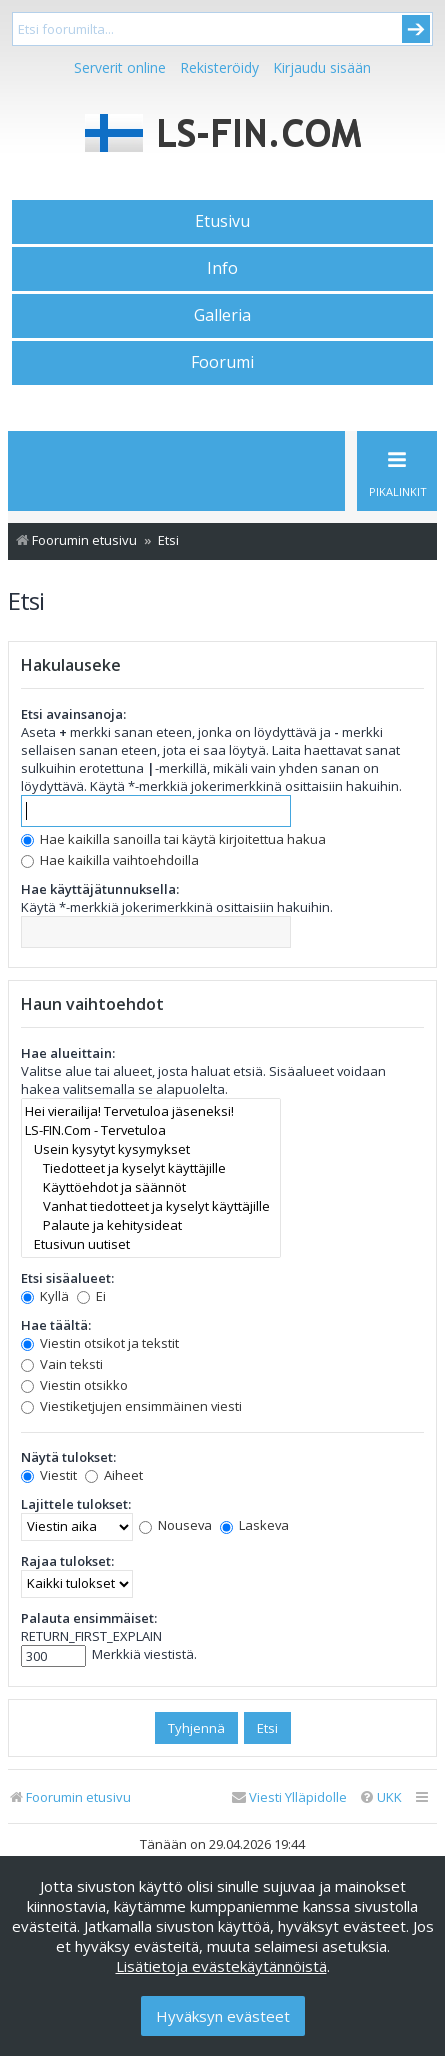  What do you see at coordinates (76, 1504) in the screenshot?
I see `Lajittele tulokset:` at bounding box center [76, 1504].